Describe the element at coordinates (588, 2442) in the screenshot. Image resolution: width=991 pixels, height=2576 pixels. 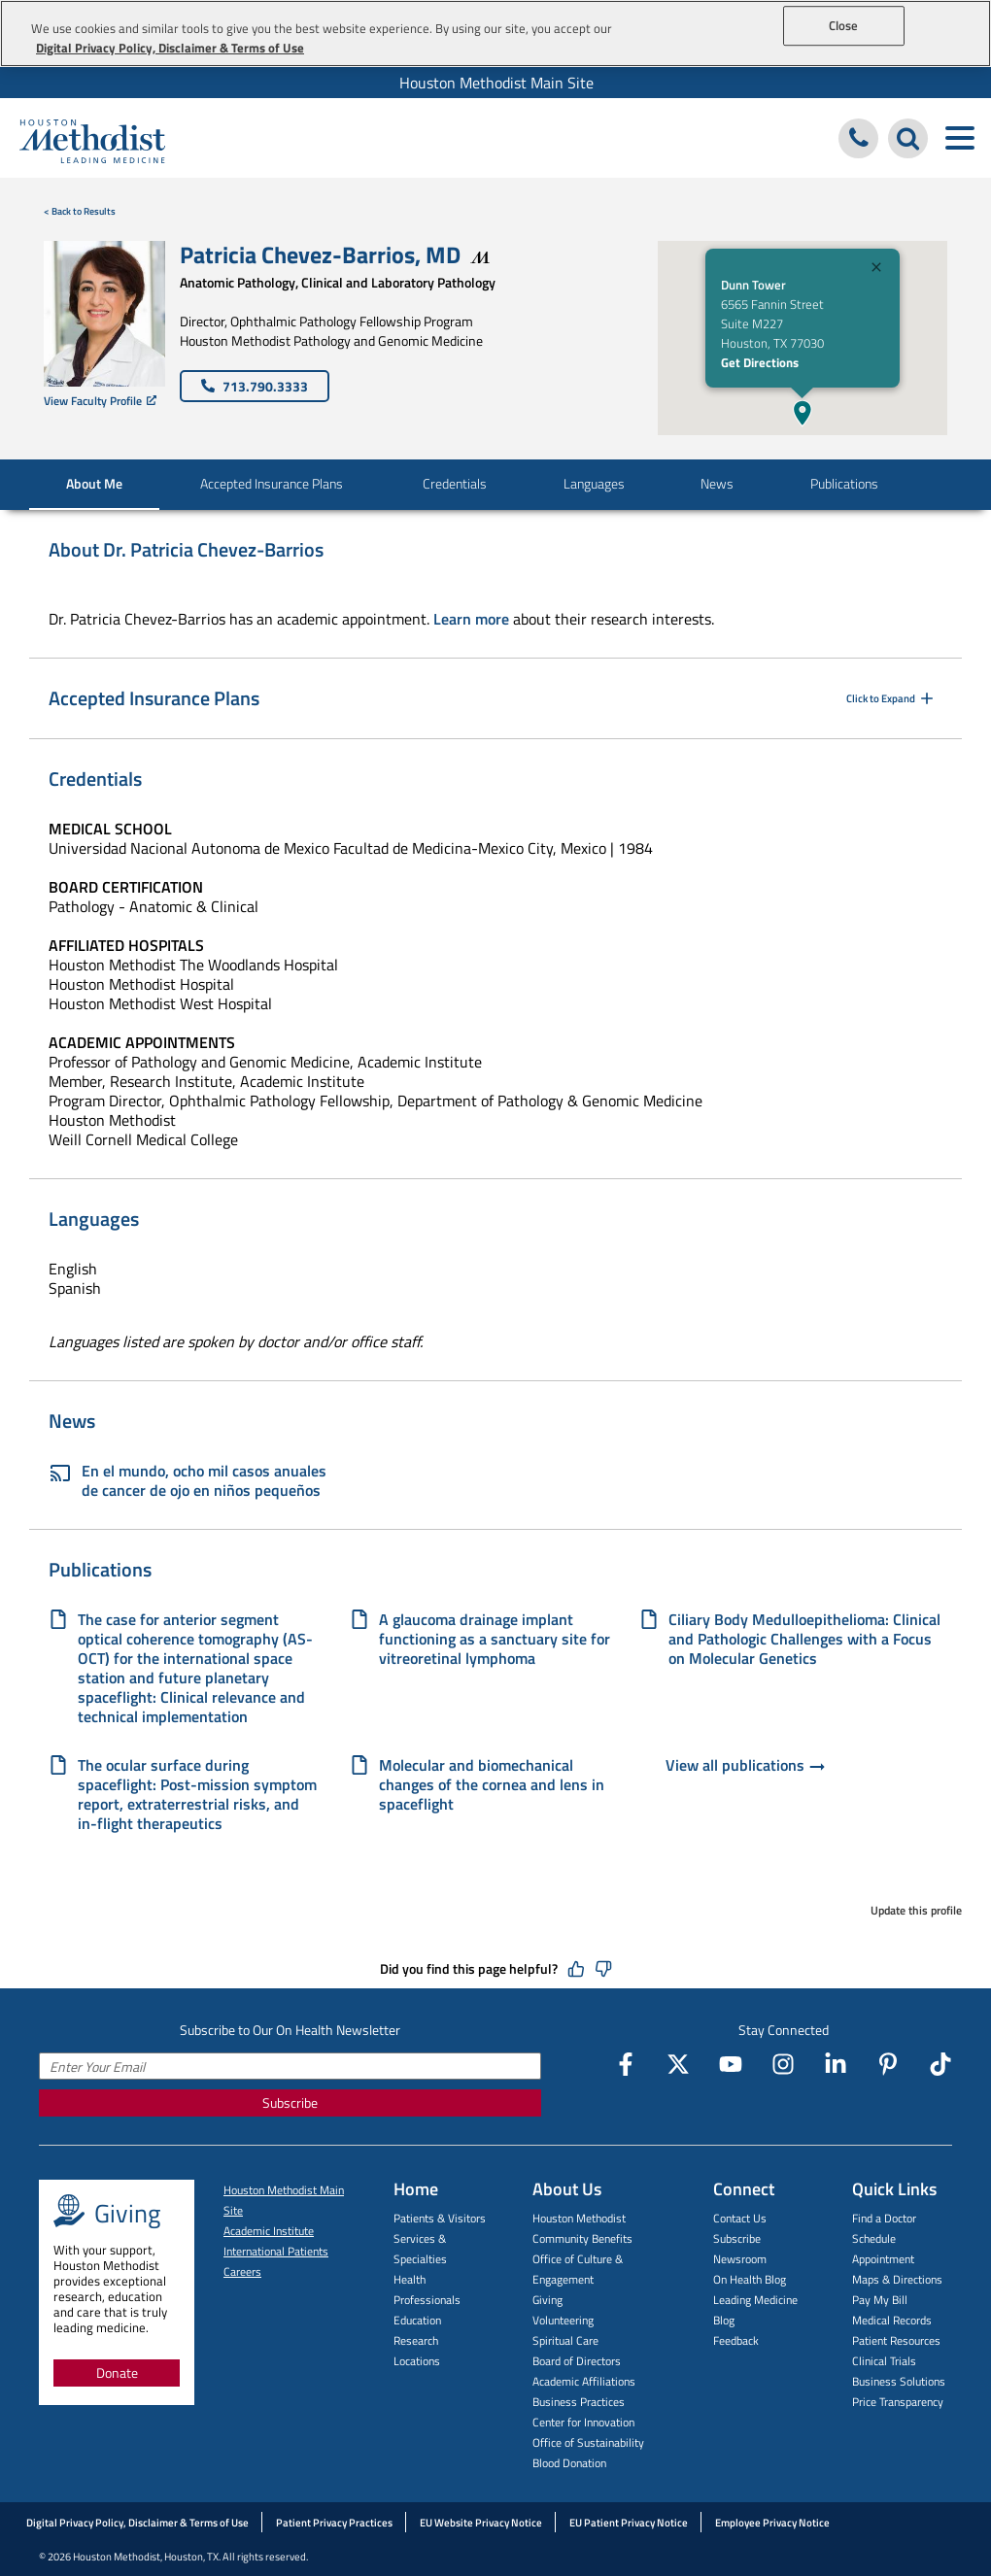
I see `Office of Sustainability` at that location.